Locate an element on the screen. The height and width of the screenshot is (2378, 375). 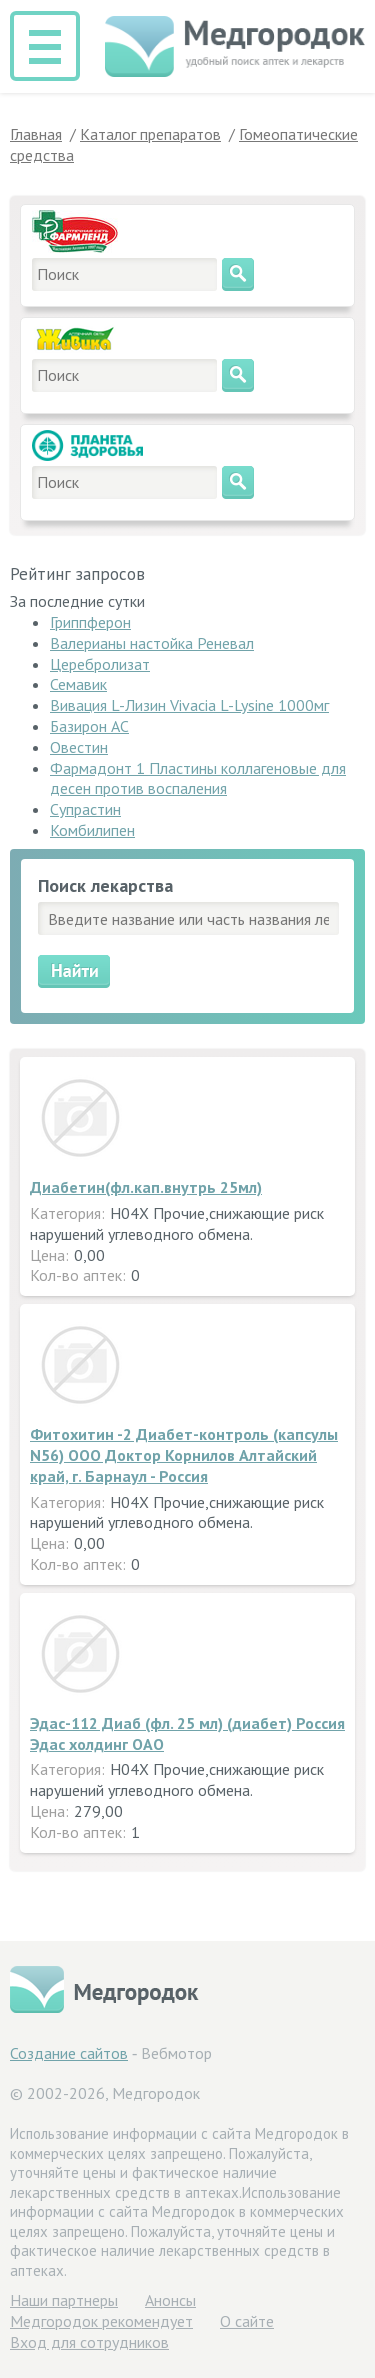
О сайте is located at coordinates (247, 2321).